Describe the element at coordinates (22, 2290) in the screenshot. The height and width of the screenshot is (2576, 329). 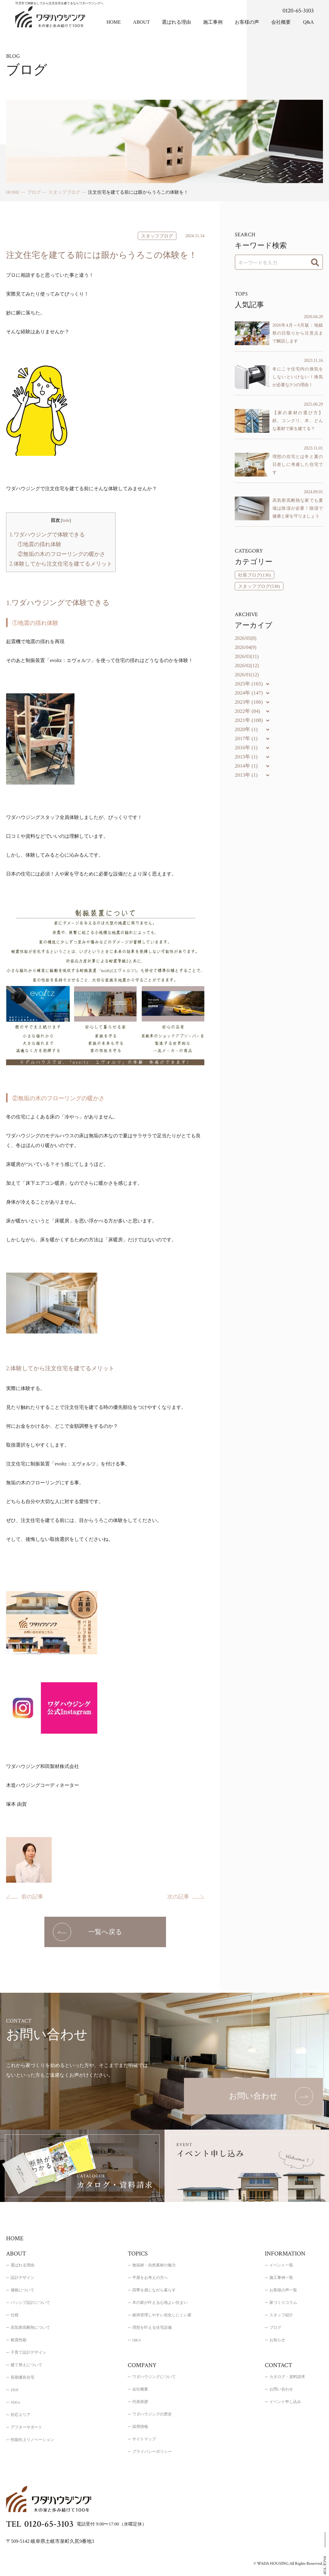
I see `価格について` at that location.